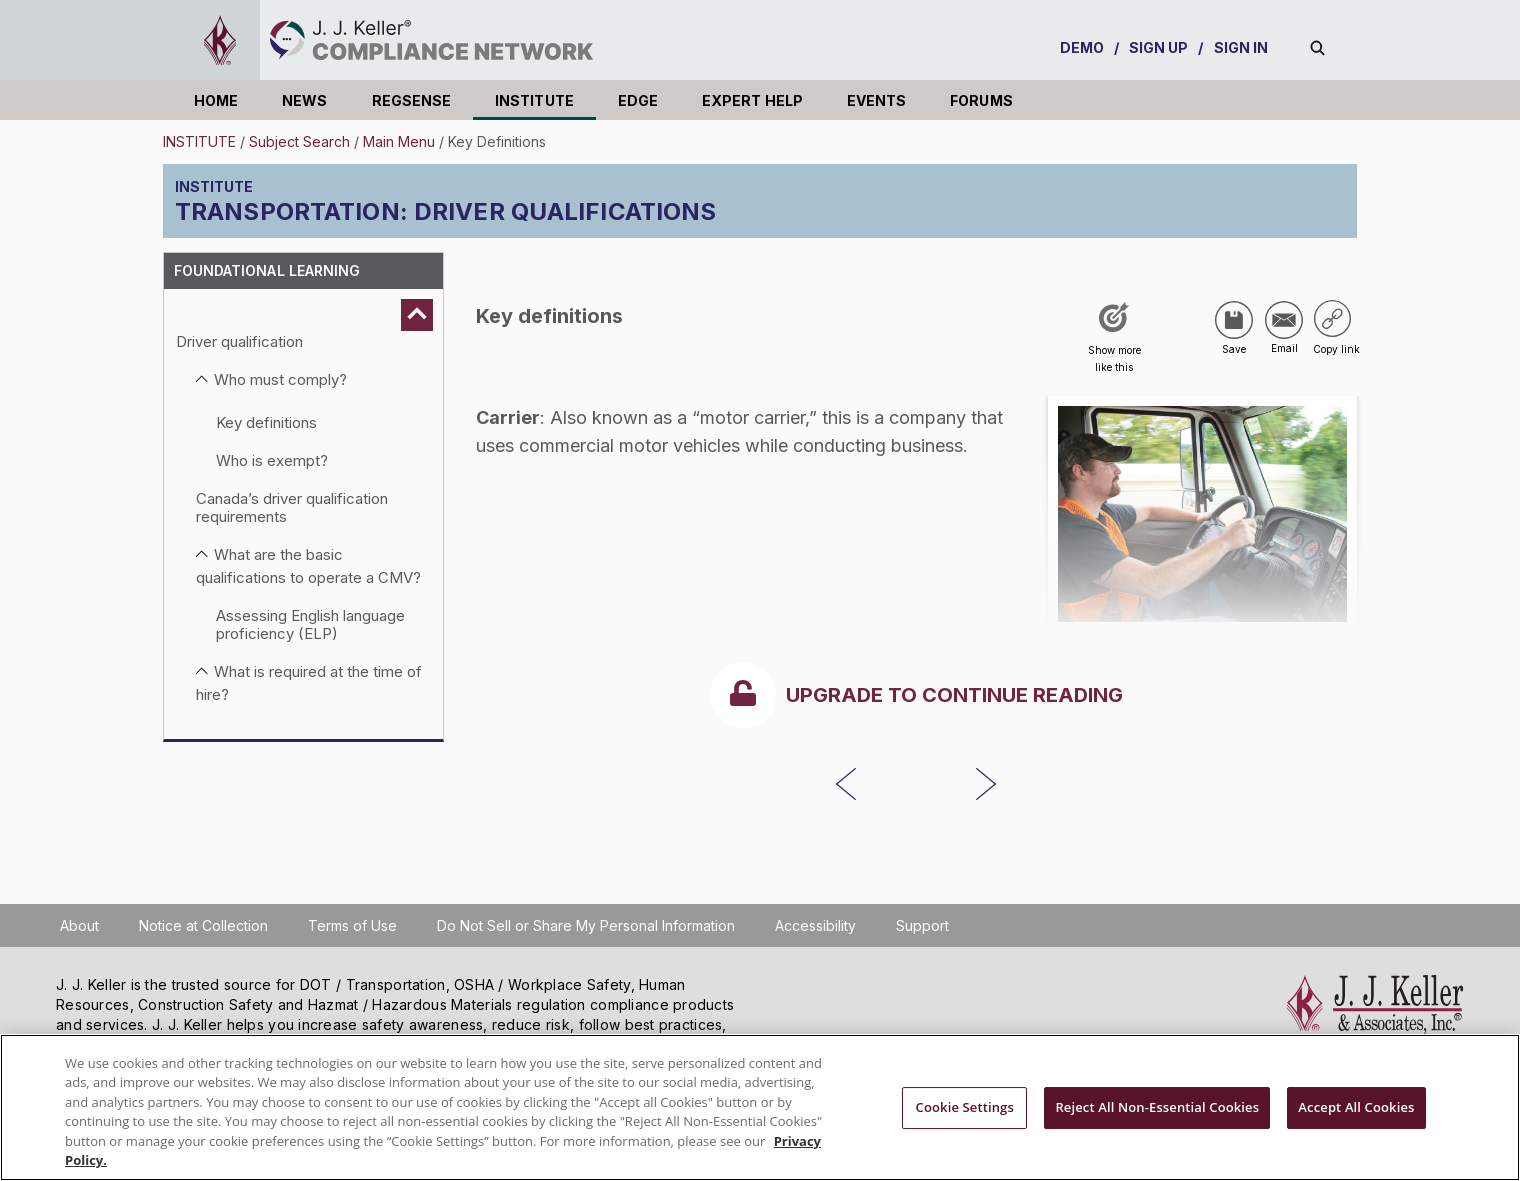 This screenshot has height=1181, width=1520. Describe the element at coordinates (399, 141) in the screenshot. I see `Main Menu` at that location.